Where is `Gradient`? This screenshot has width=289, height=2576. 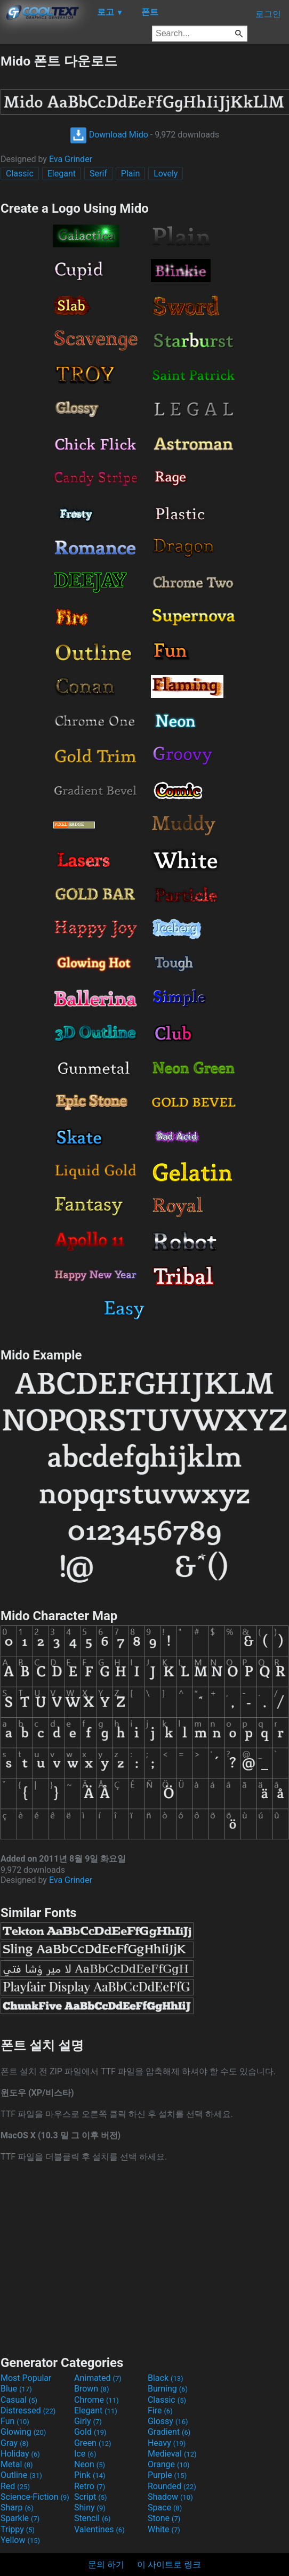 Gradient is located at coordinates (169, 2432).